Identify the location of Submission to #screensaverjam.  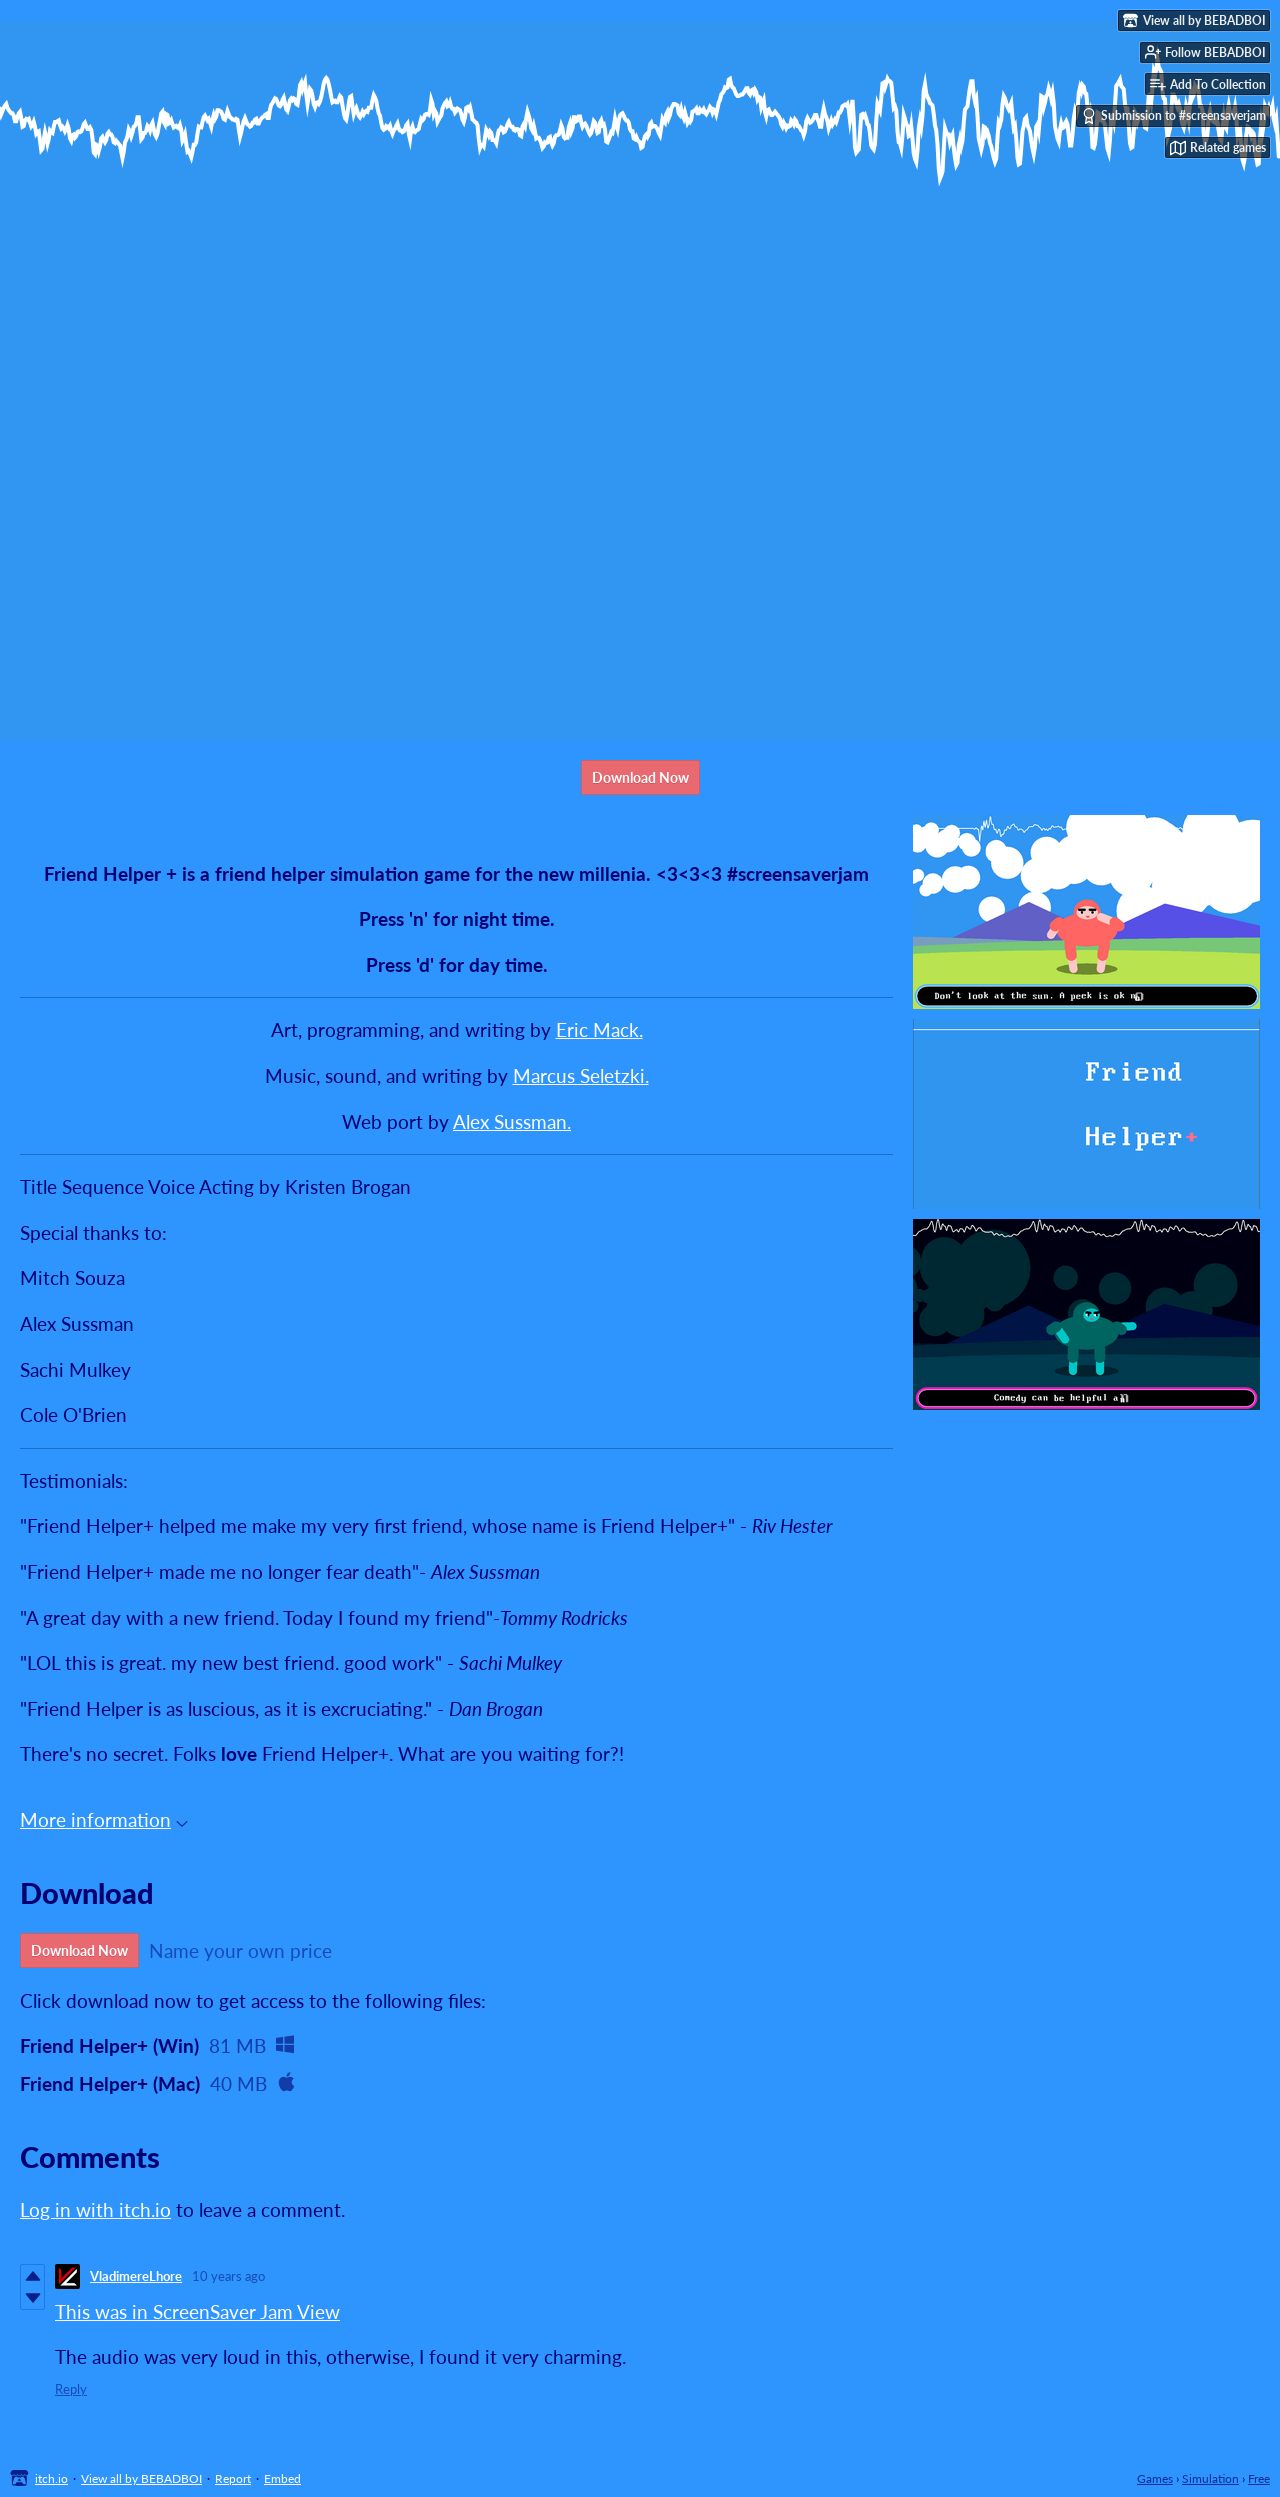
(1173, 116).